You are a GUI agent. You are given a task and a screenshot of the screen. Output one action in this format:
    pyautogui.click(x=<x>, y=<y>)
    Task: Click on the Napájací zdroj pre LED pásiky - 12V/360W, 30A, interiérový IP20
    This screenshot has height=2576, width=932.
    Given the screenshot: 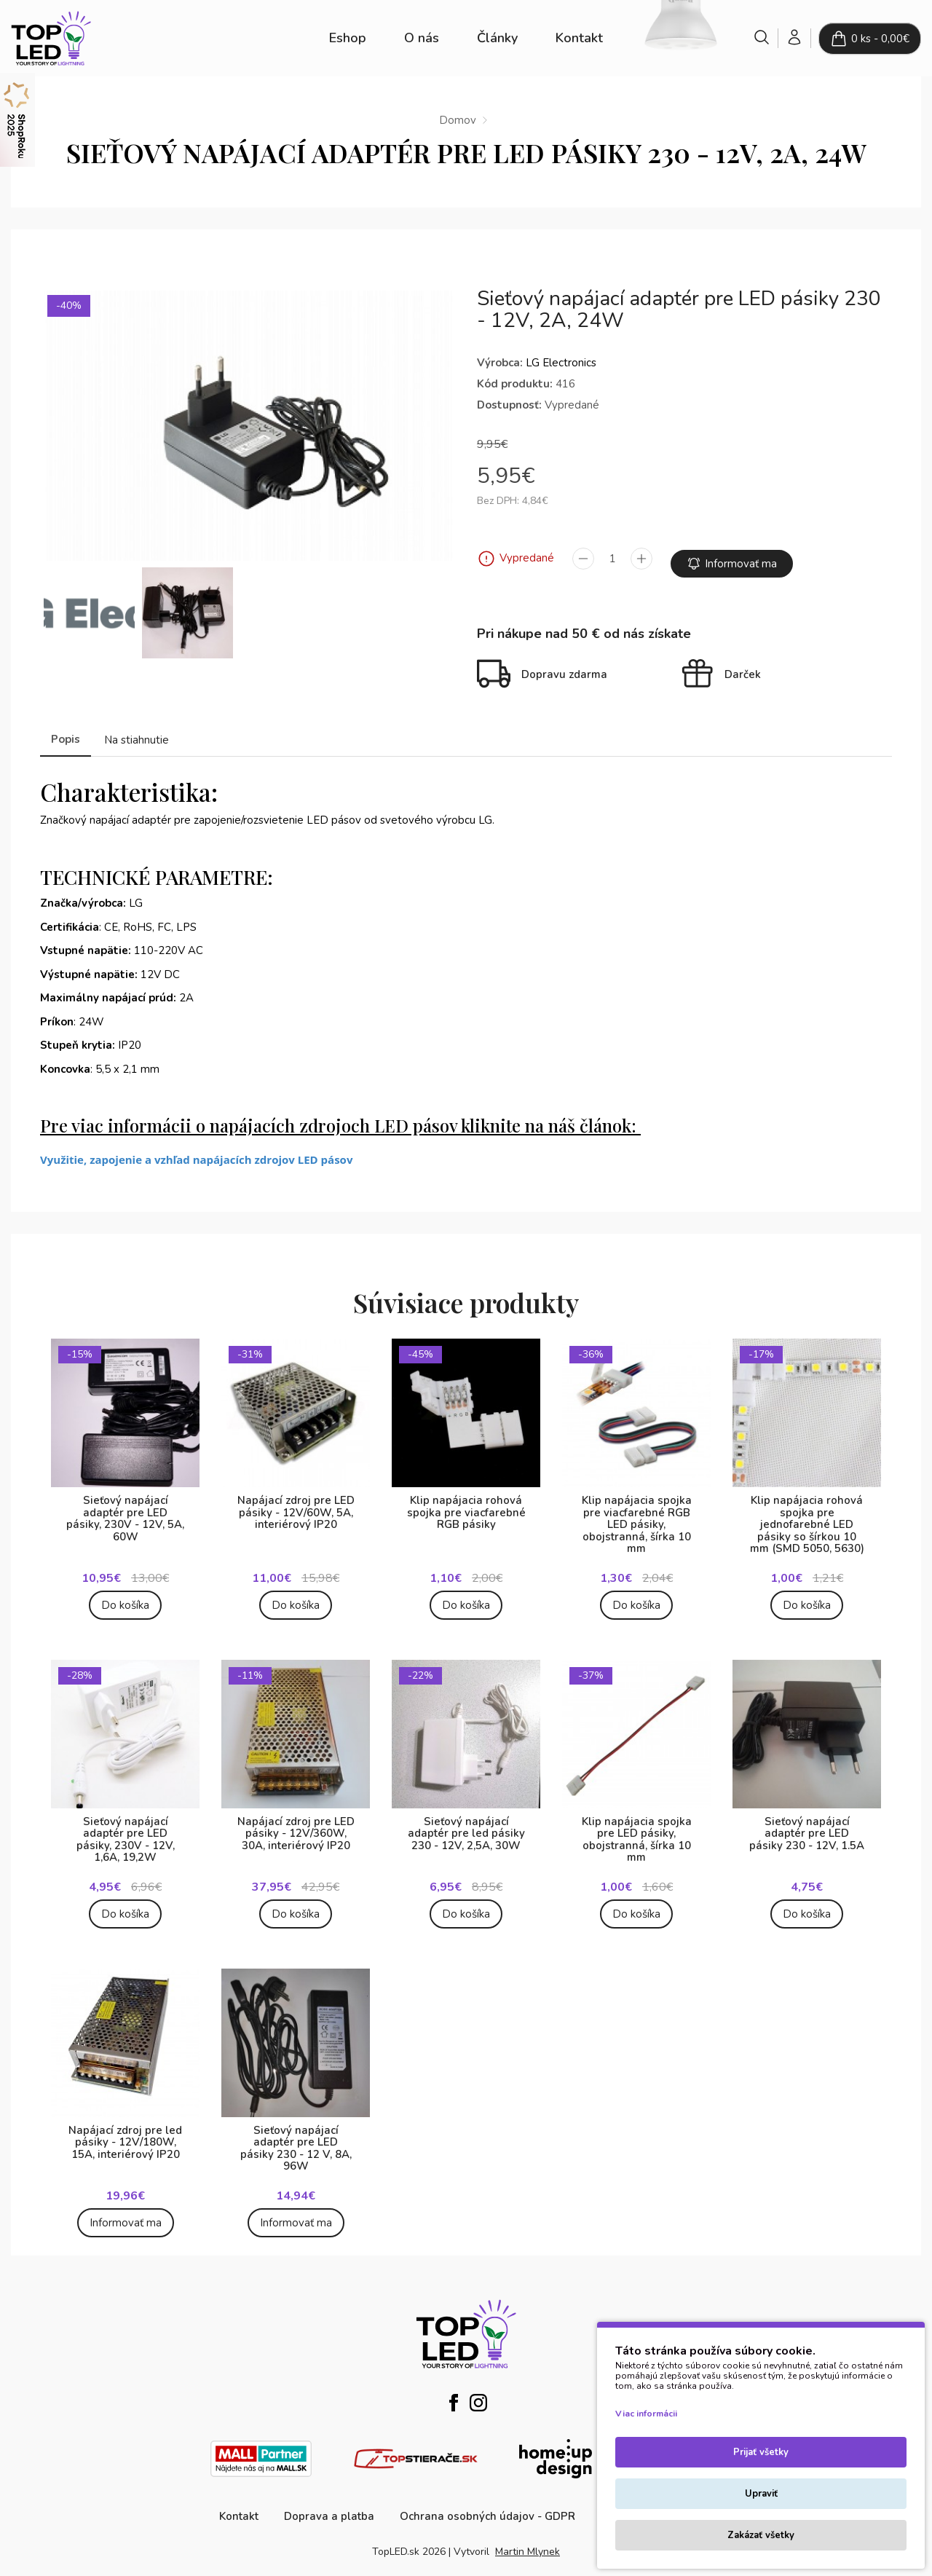 What is the action you would take?
    pyautogui.click(x=296, y=1822)
    